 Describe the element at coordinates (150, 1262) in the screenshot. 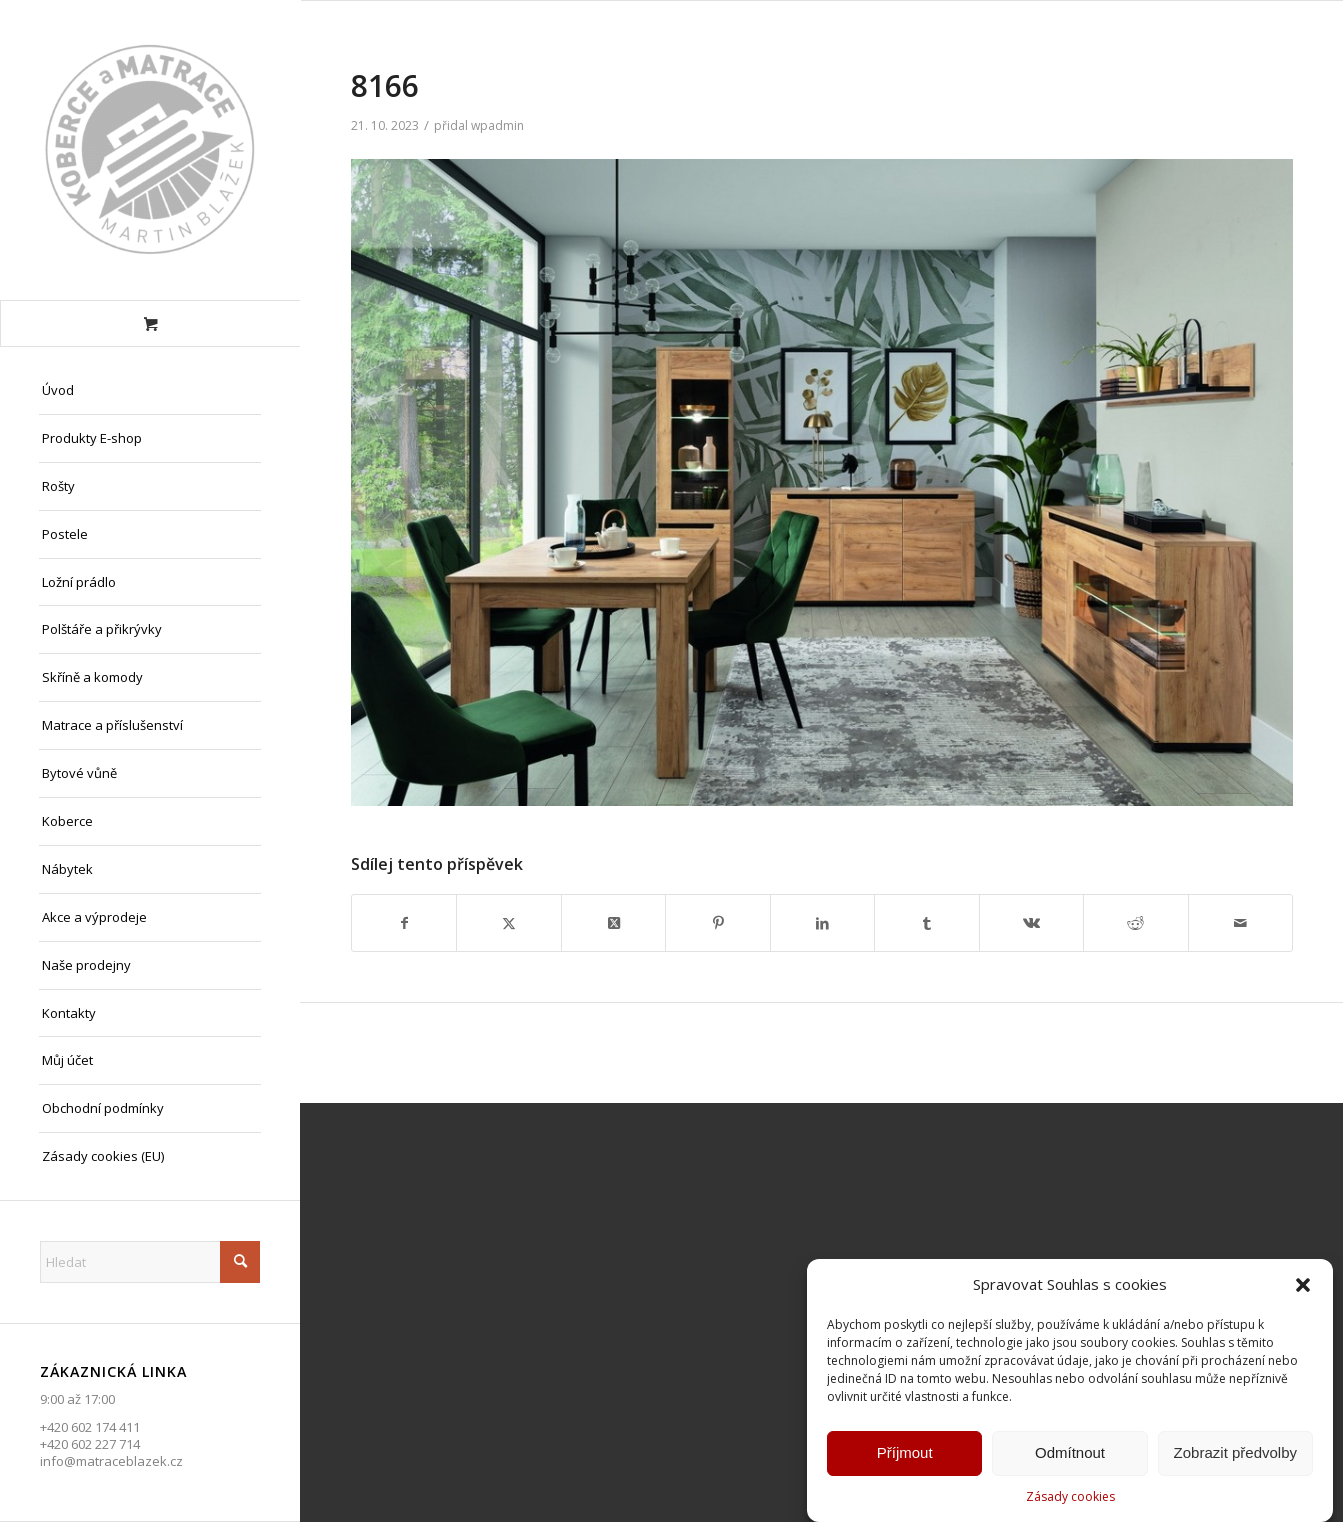

I see `[Hledat]` at that location.